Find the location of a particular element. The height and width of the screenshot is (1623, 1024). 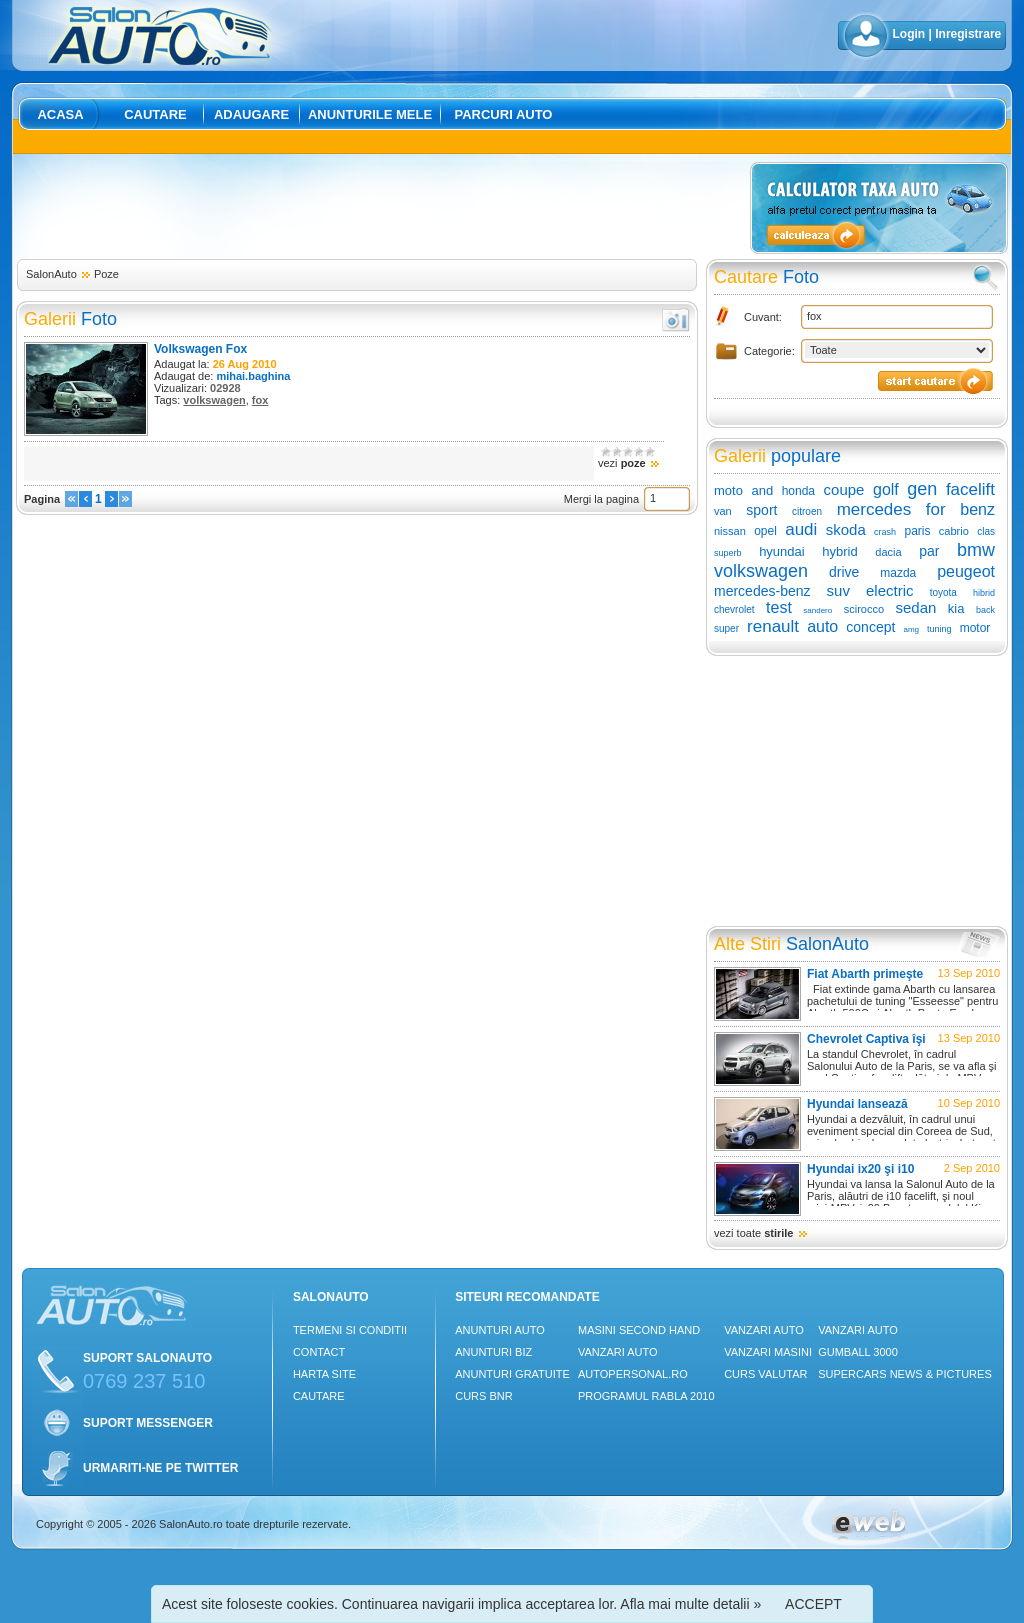

Gumball 3000 is located at coordinates (858, 1352).